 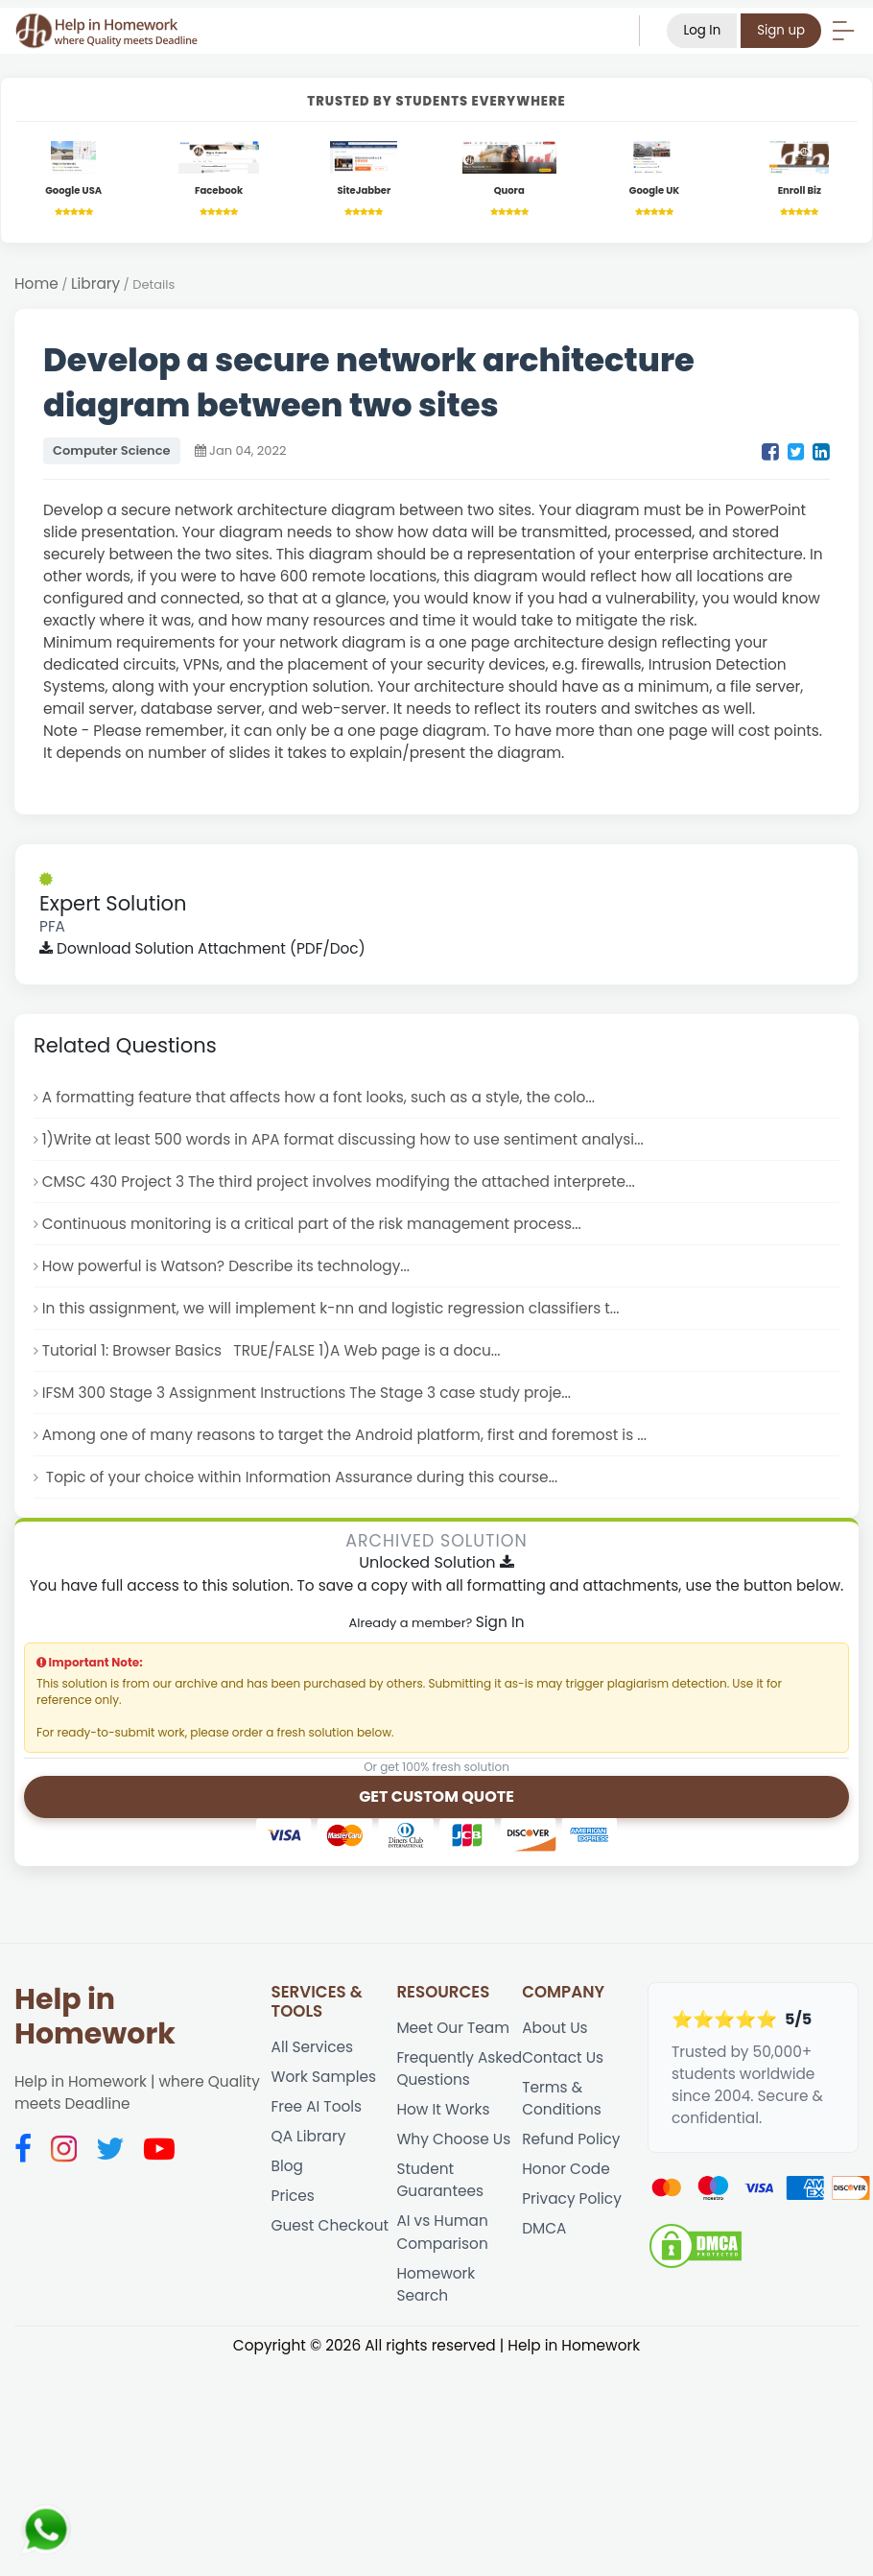 I want to click on Meet Our Team, so click(x=452, y=2028).